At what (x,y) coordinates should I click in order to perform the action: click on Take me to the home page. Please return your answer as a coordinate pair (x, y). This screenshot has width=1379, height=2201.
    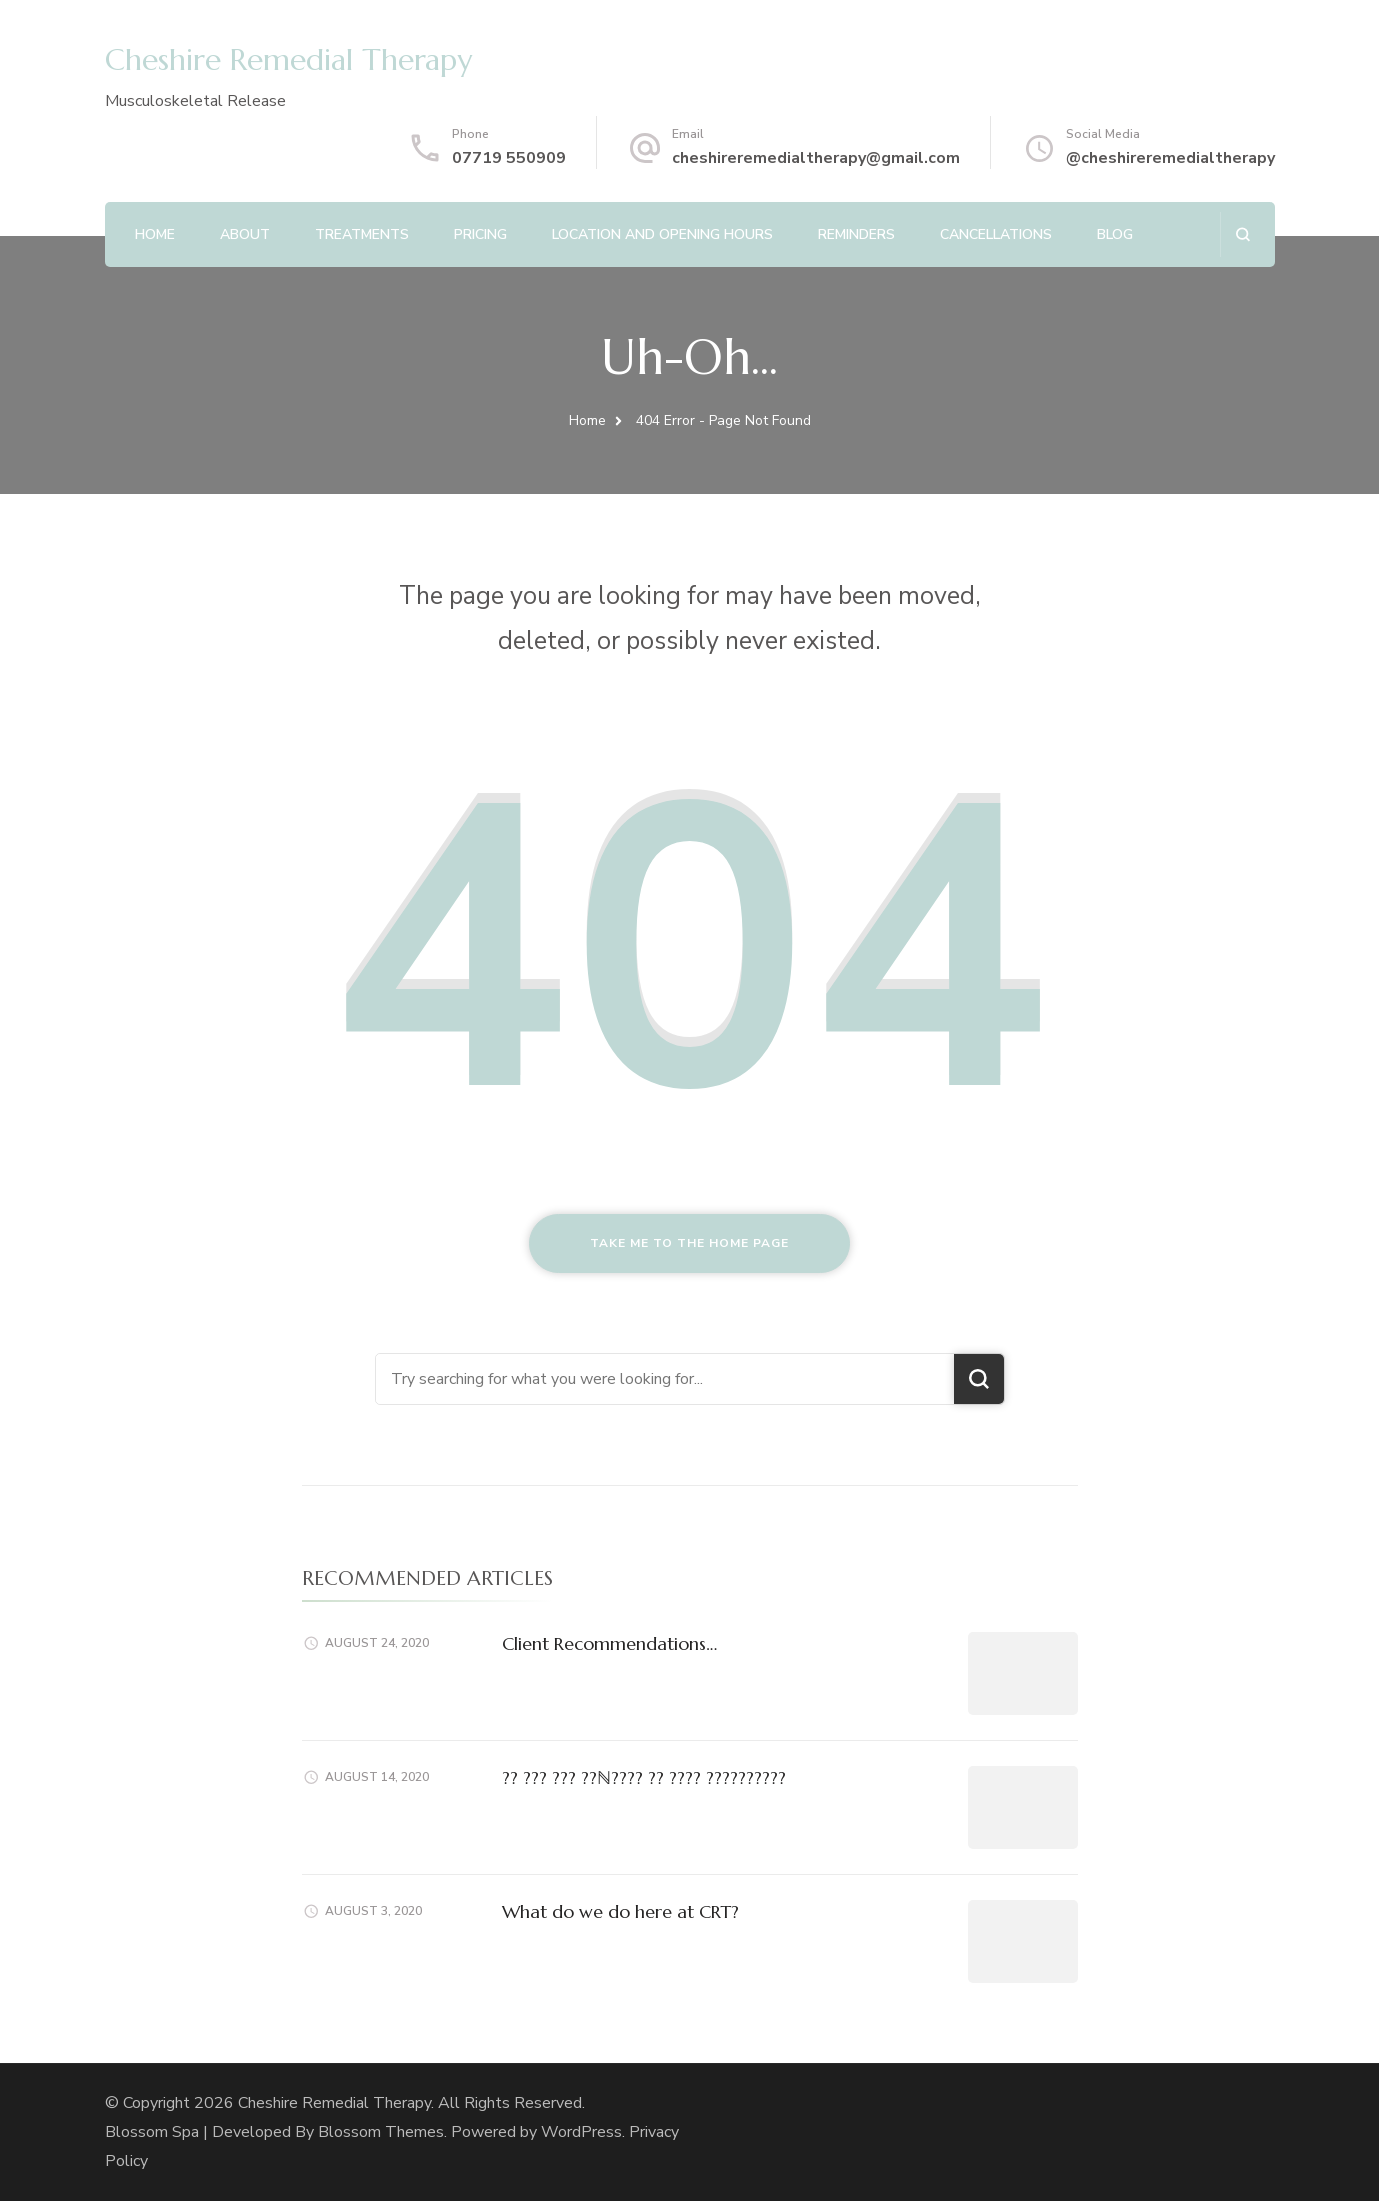
    Looking at the image, I should click on (689, 1243).